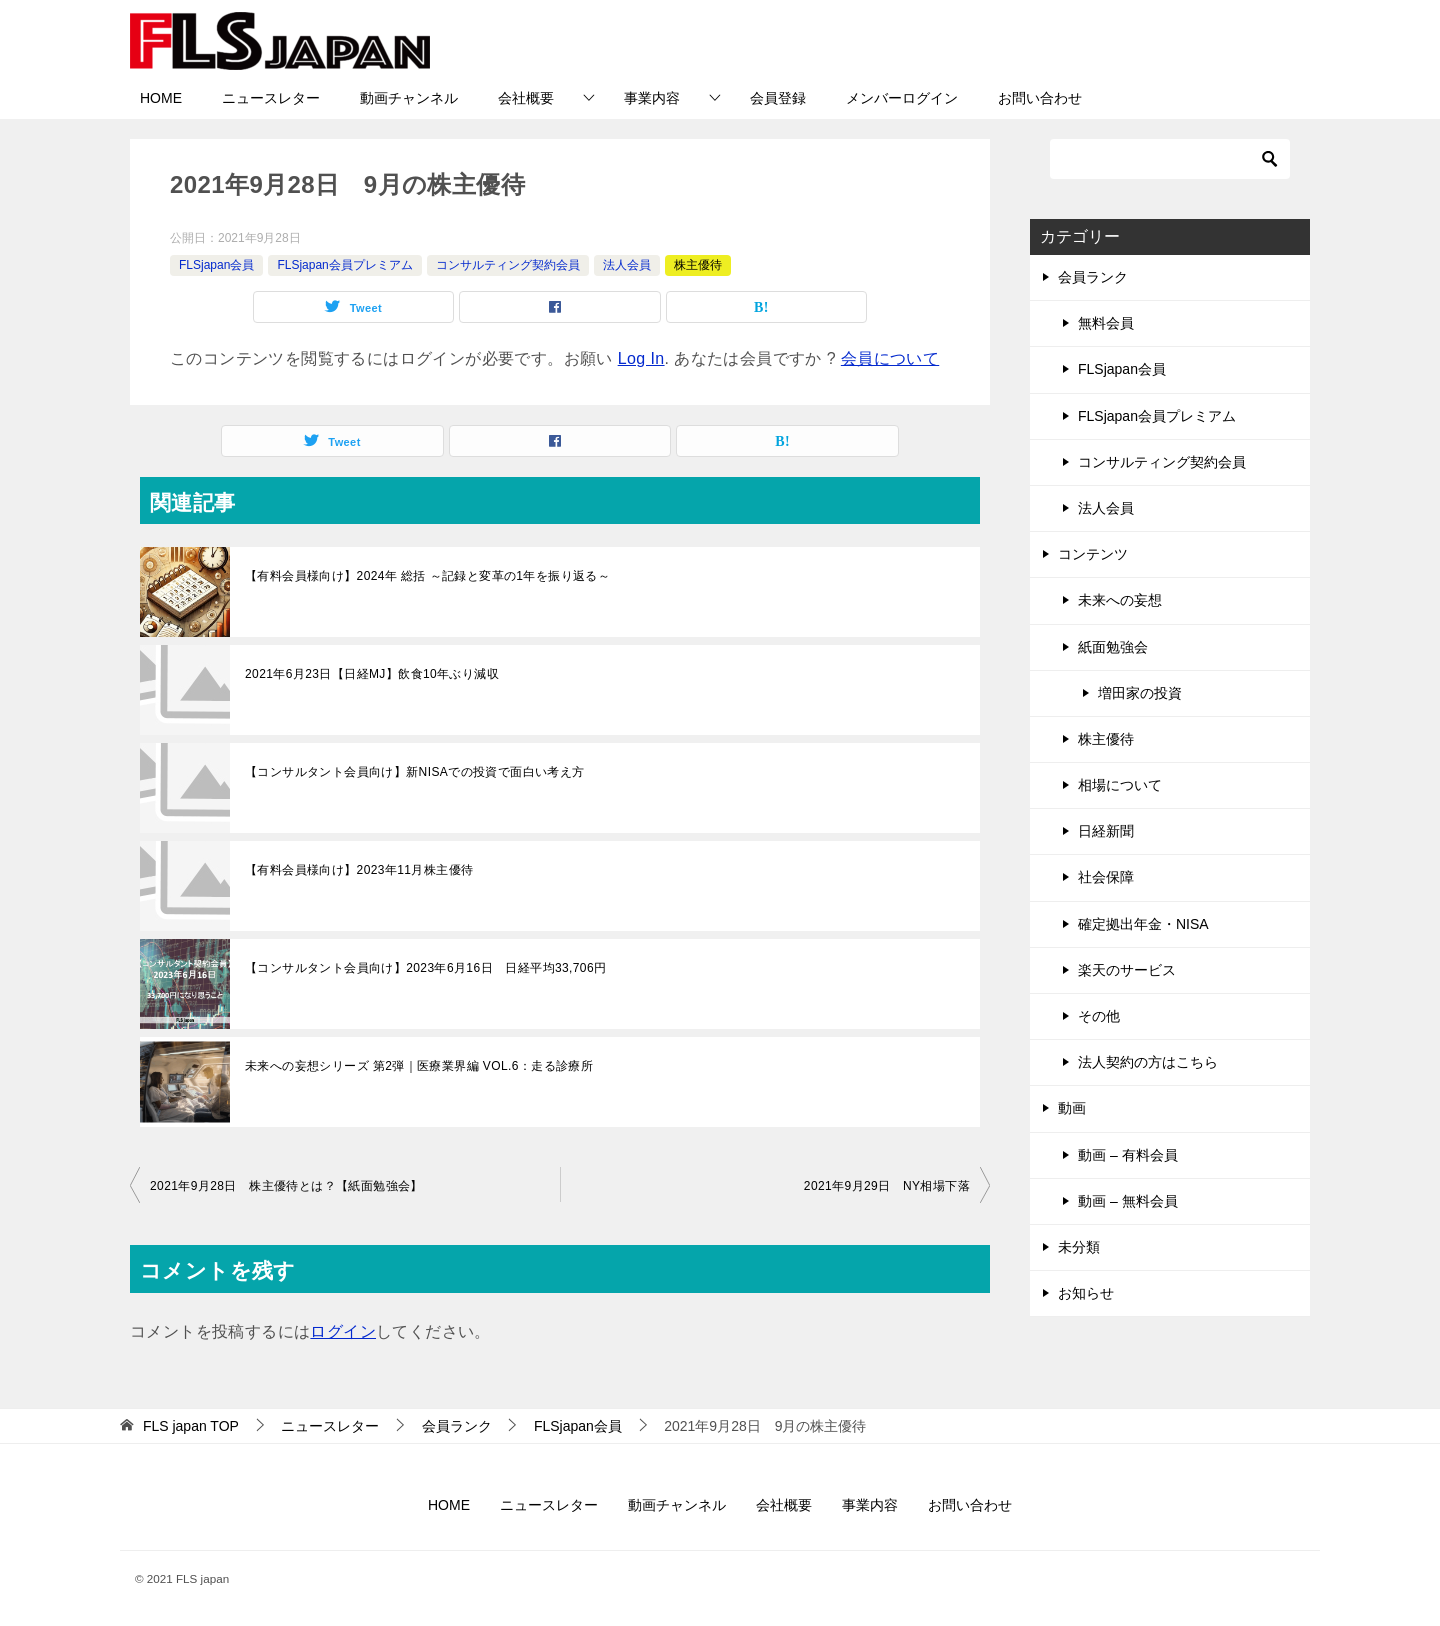 This screenshot has height=1626, width=1440. What do you see at coordinates (161, 98) in the screenshot?
I see `HOME` at bounding box center [161, 98].